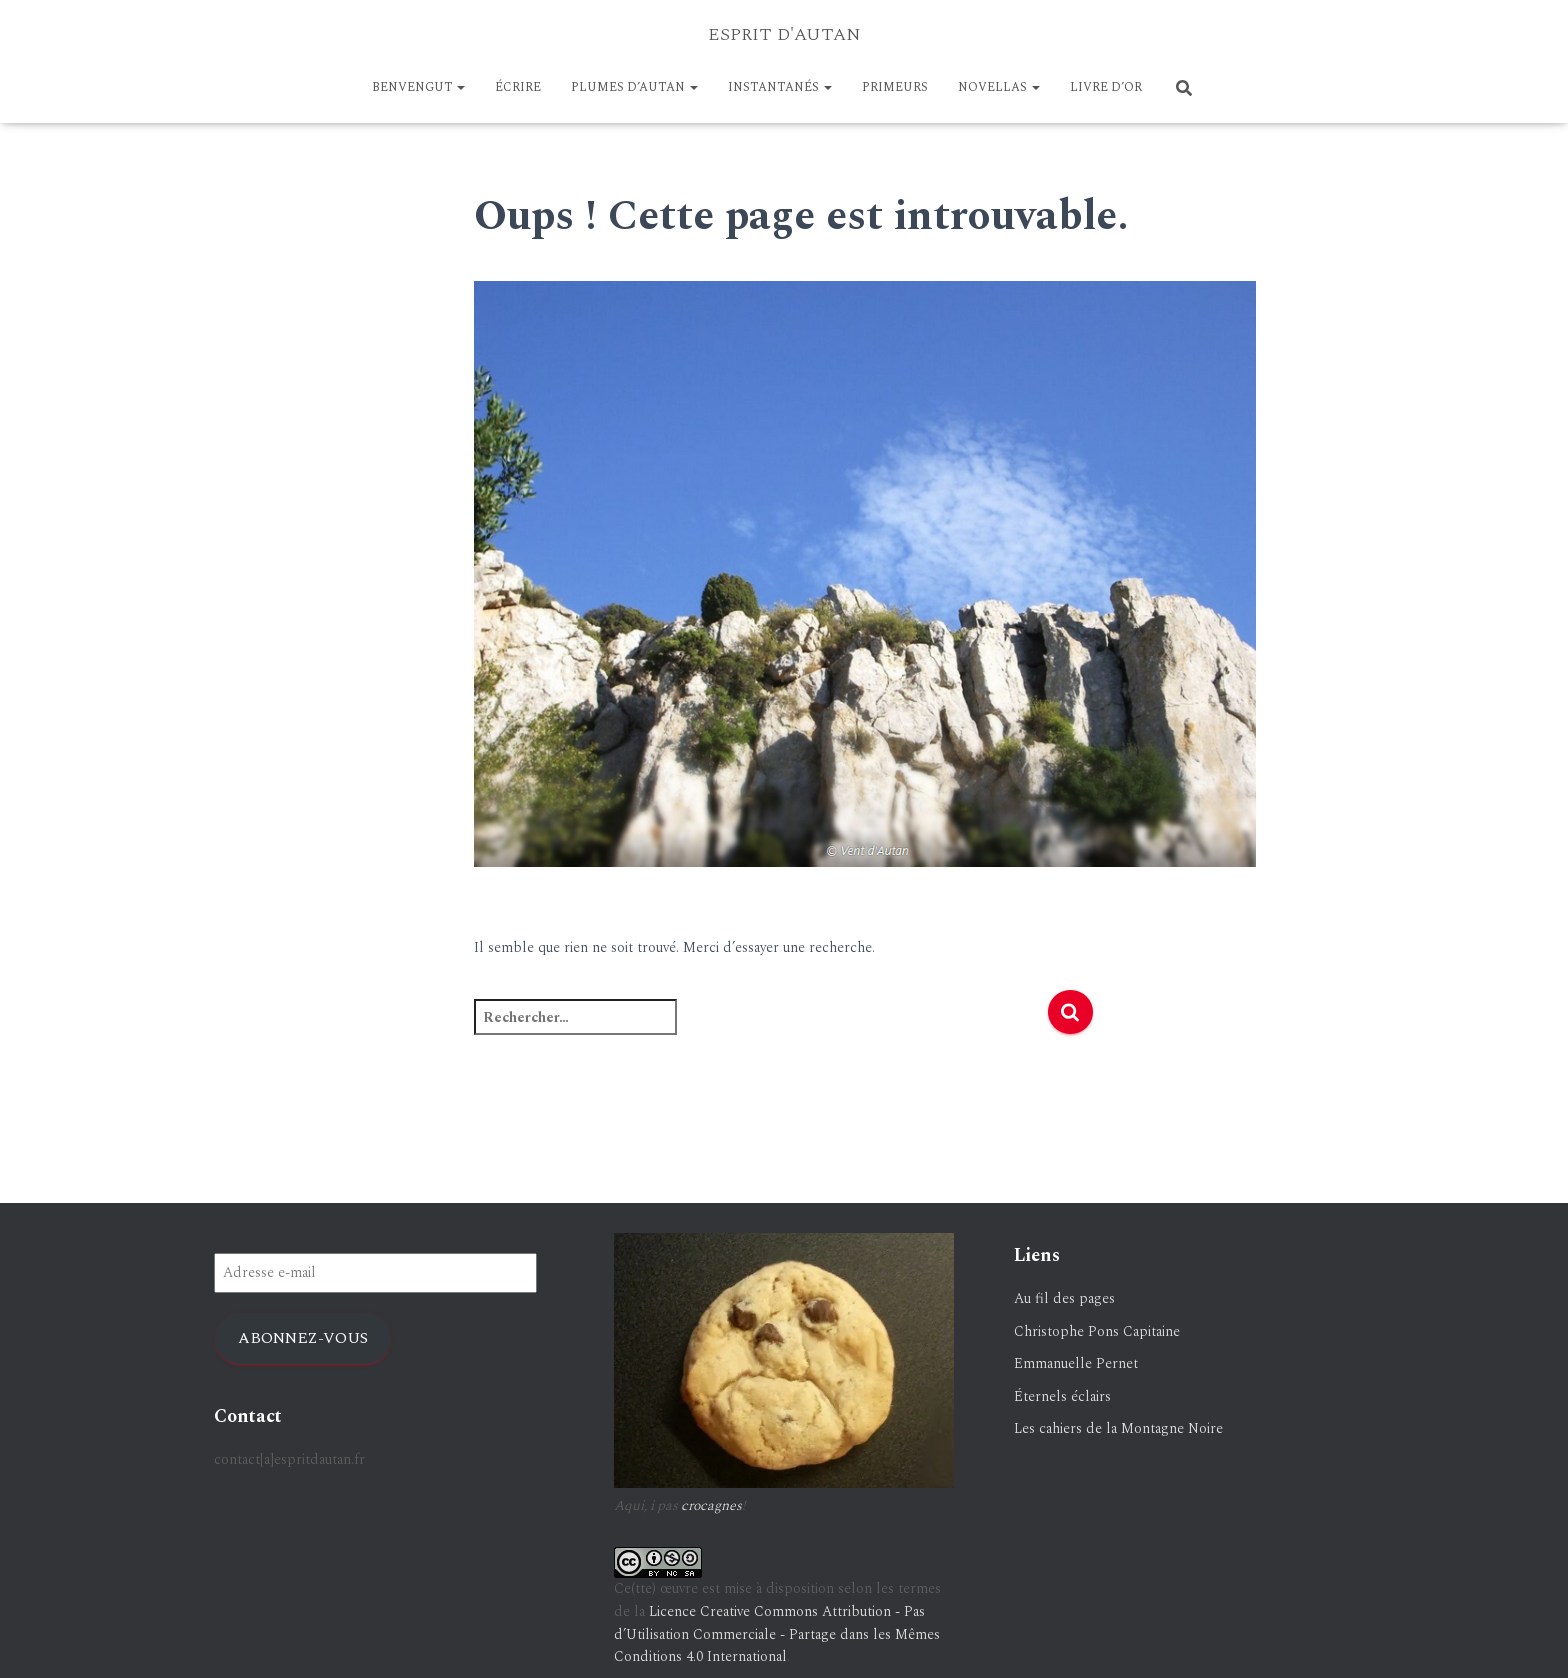  I want to click on Instantanés, so click(780, 87).